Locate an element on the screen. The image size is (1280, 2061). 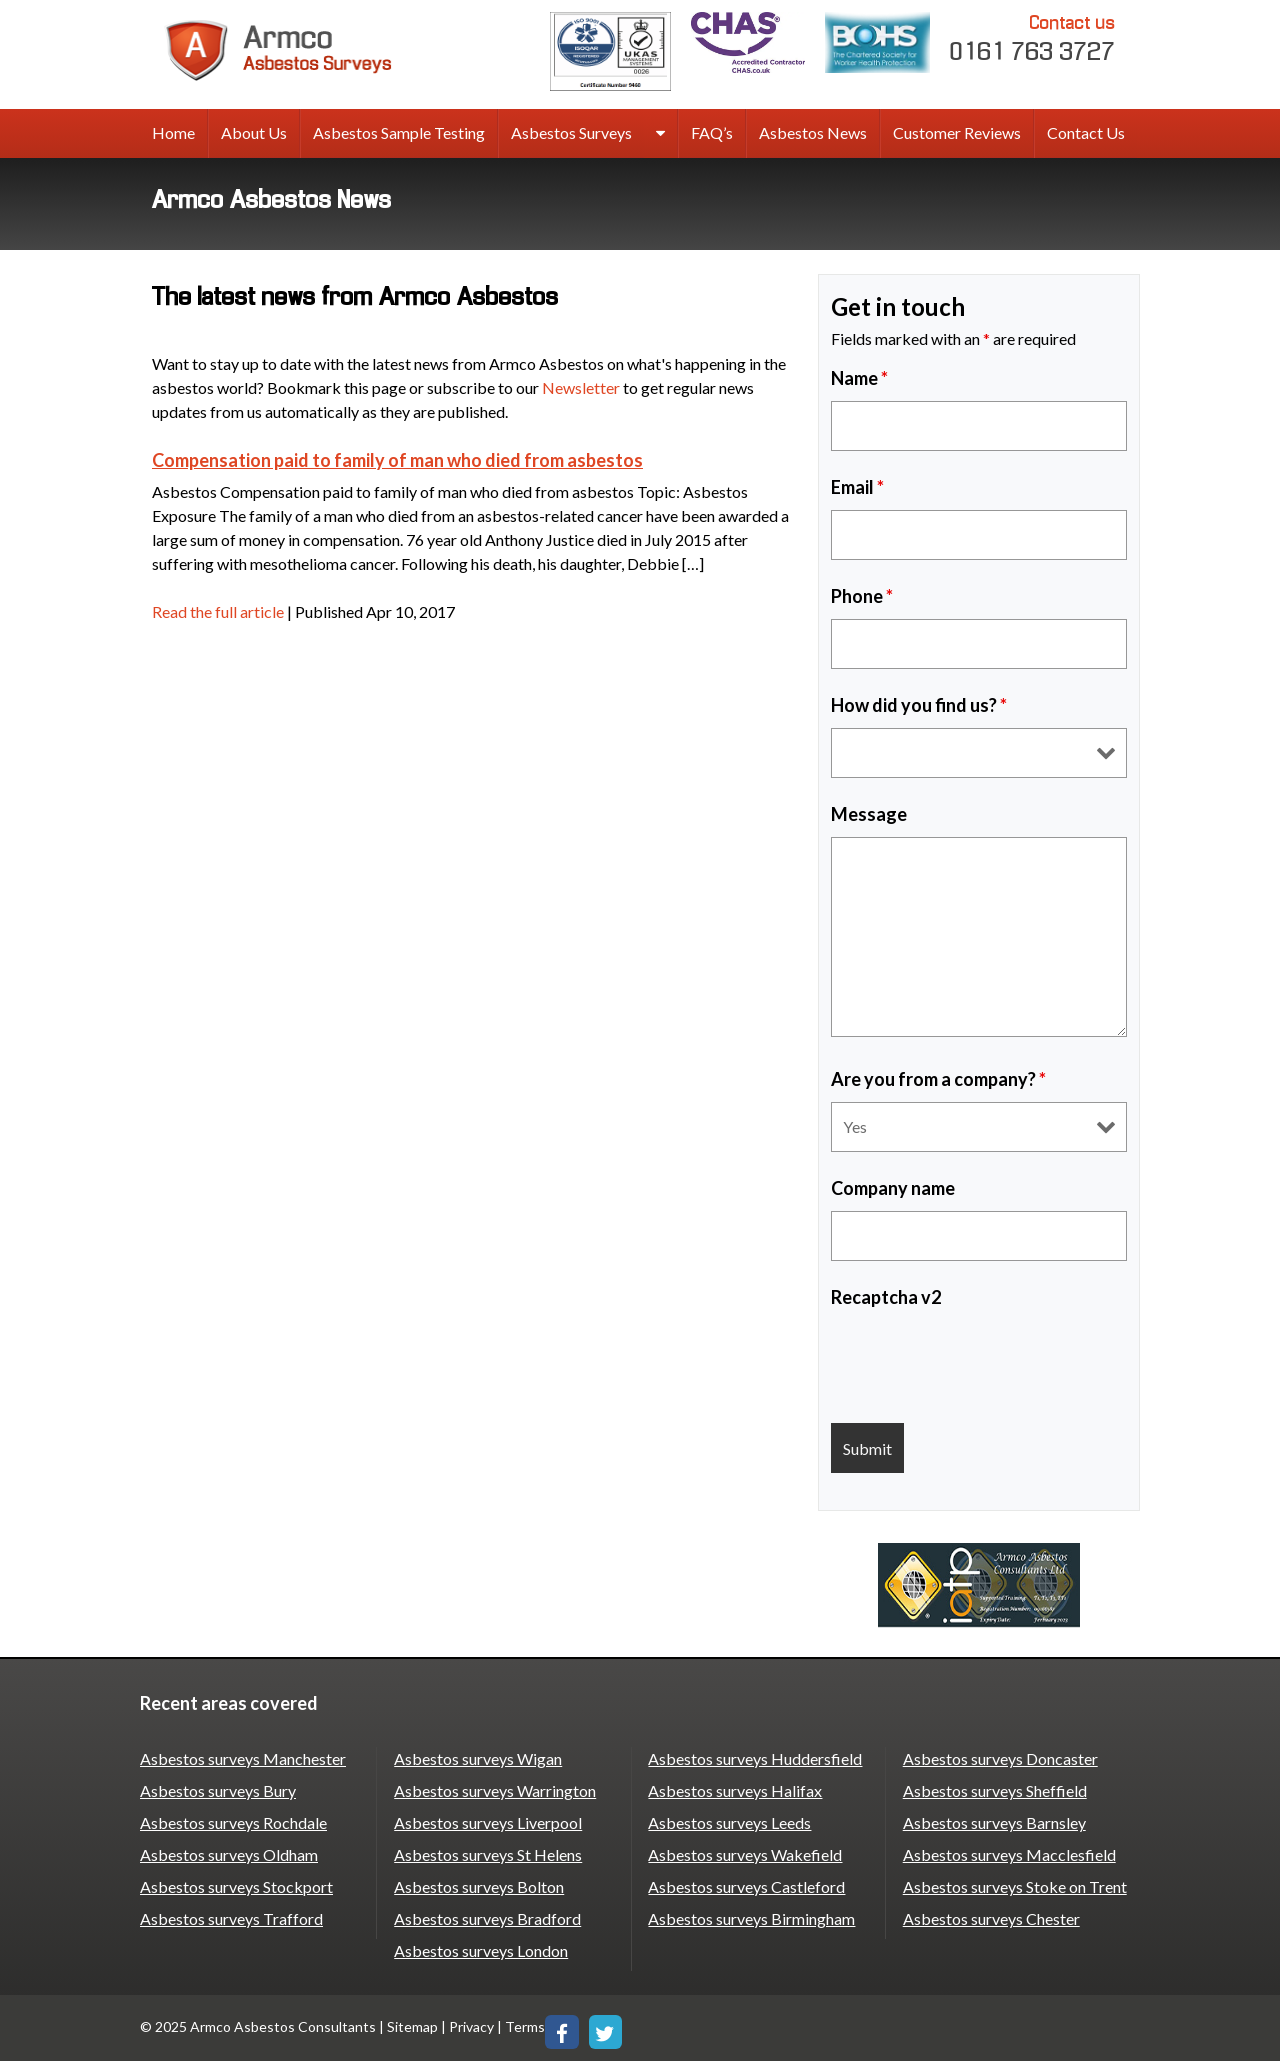
Asbestos surveys Bolton is located at coordinates (479, 1886).